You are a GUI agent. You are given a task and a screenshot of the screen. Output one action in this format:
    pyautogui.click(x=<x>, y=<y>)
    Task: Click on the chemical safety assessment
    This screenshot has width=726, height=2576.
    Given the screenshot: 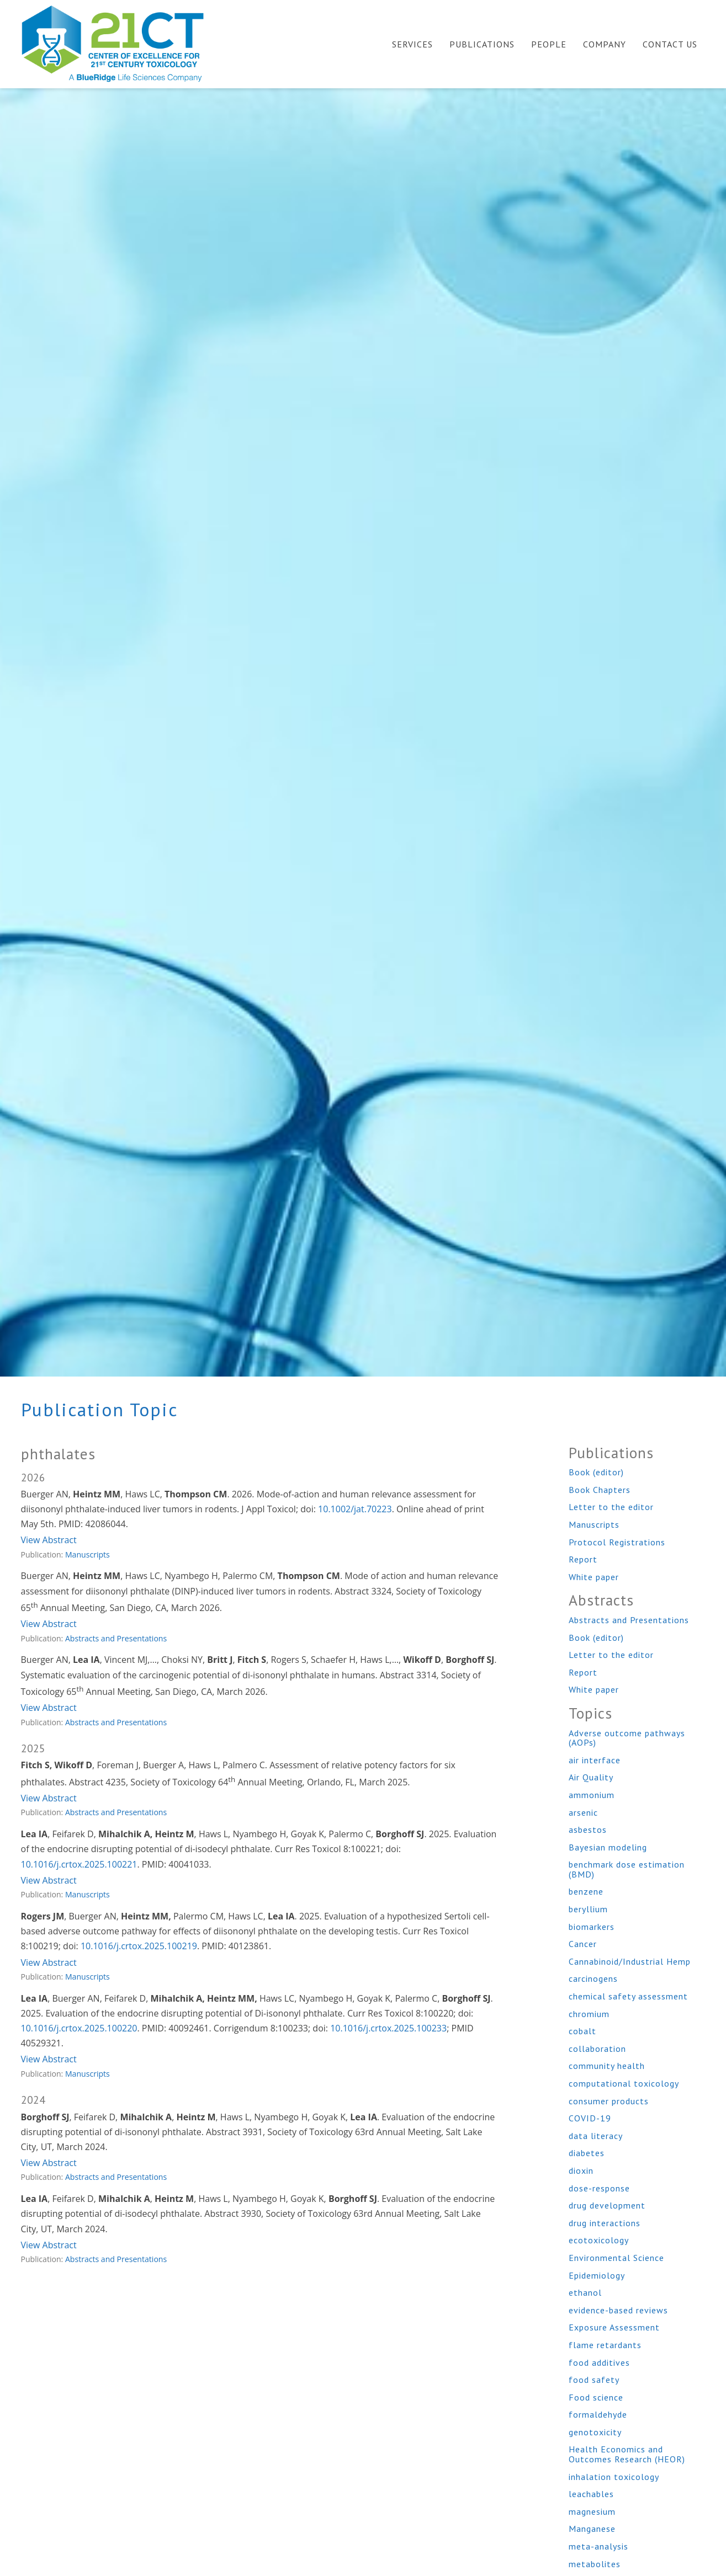 What is the action you would take?
    pyautogui.click(x=628, y=1996)
    